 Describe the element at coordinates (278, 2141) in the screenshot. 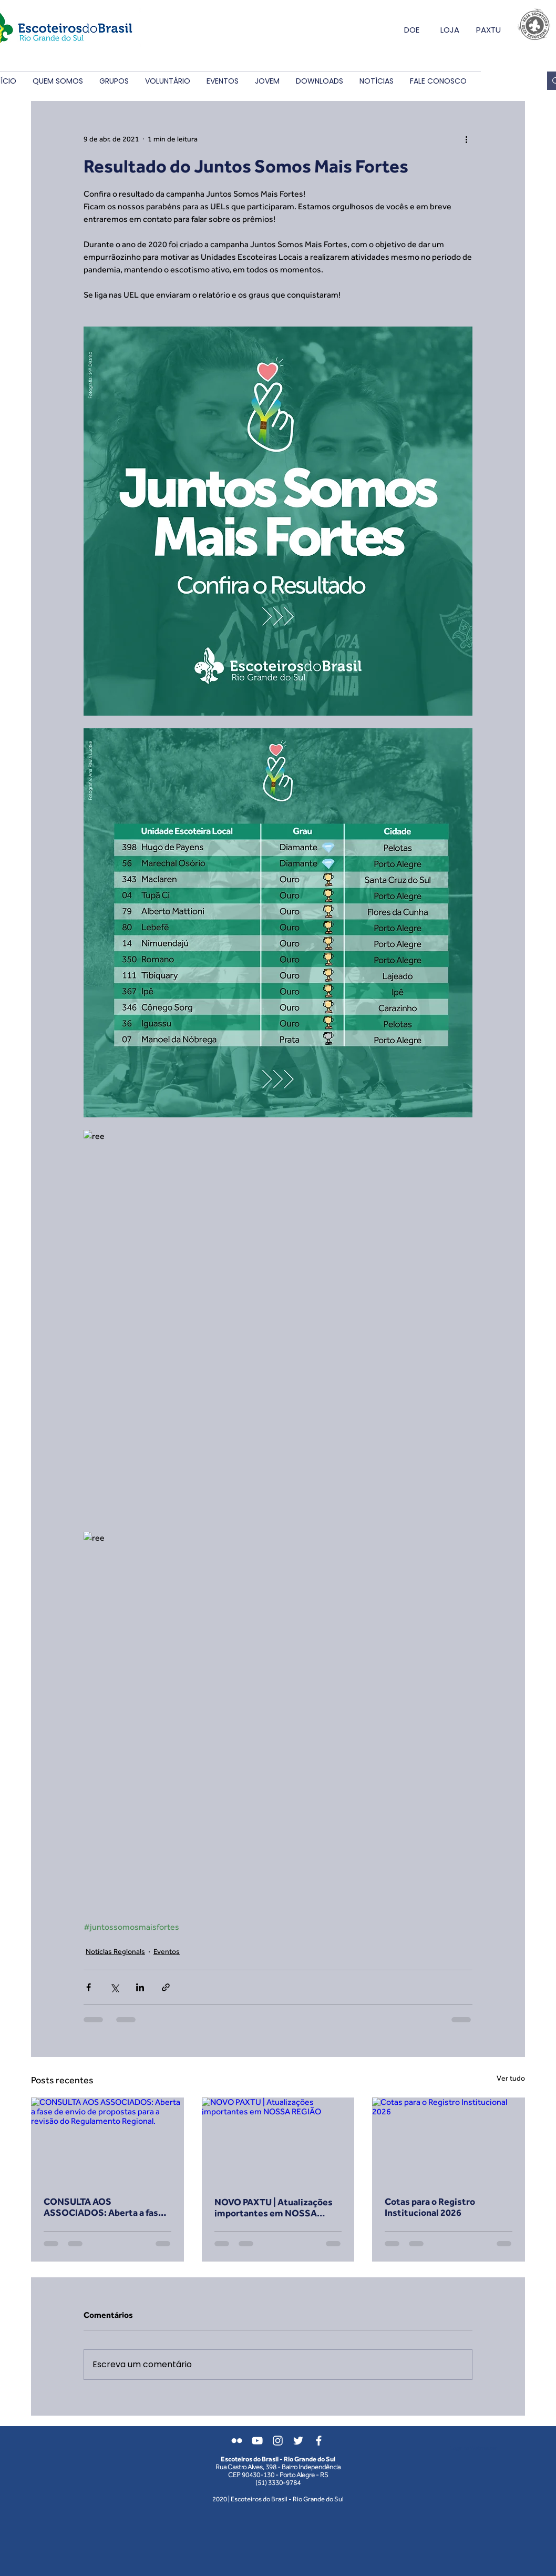

I see `[NOVO PAXTU | Atualizações importantes em NOSSA REGIÃO]` at that location.